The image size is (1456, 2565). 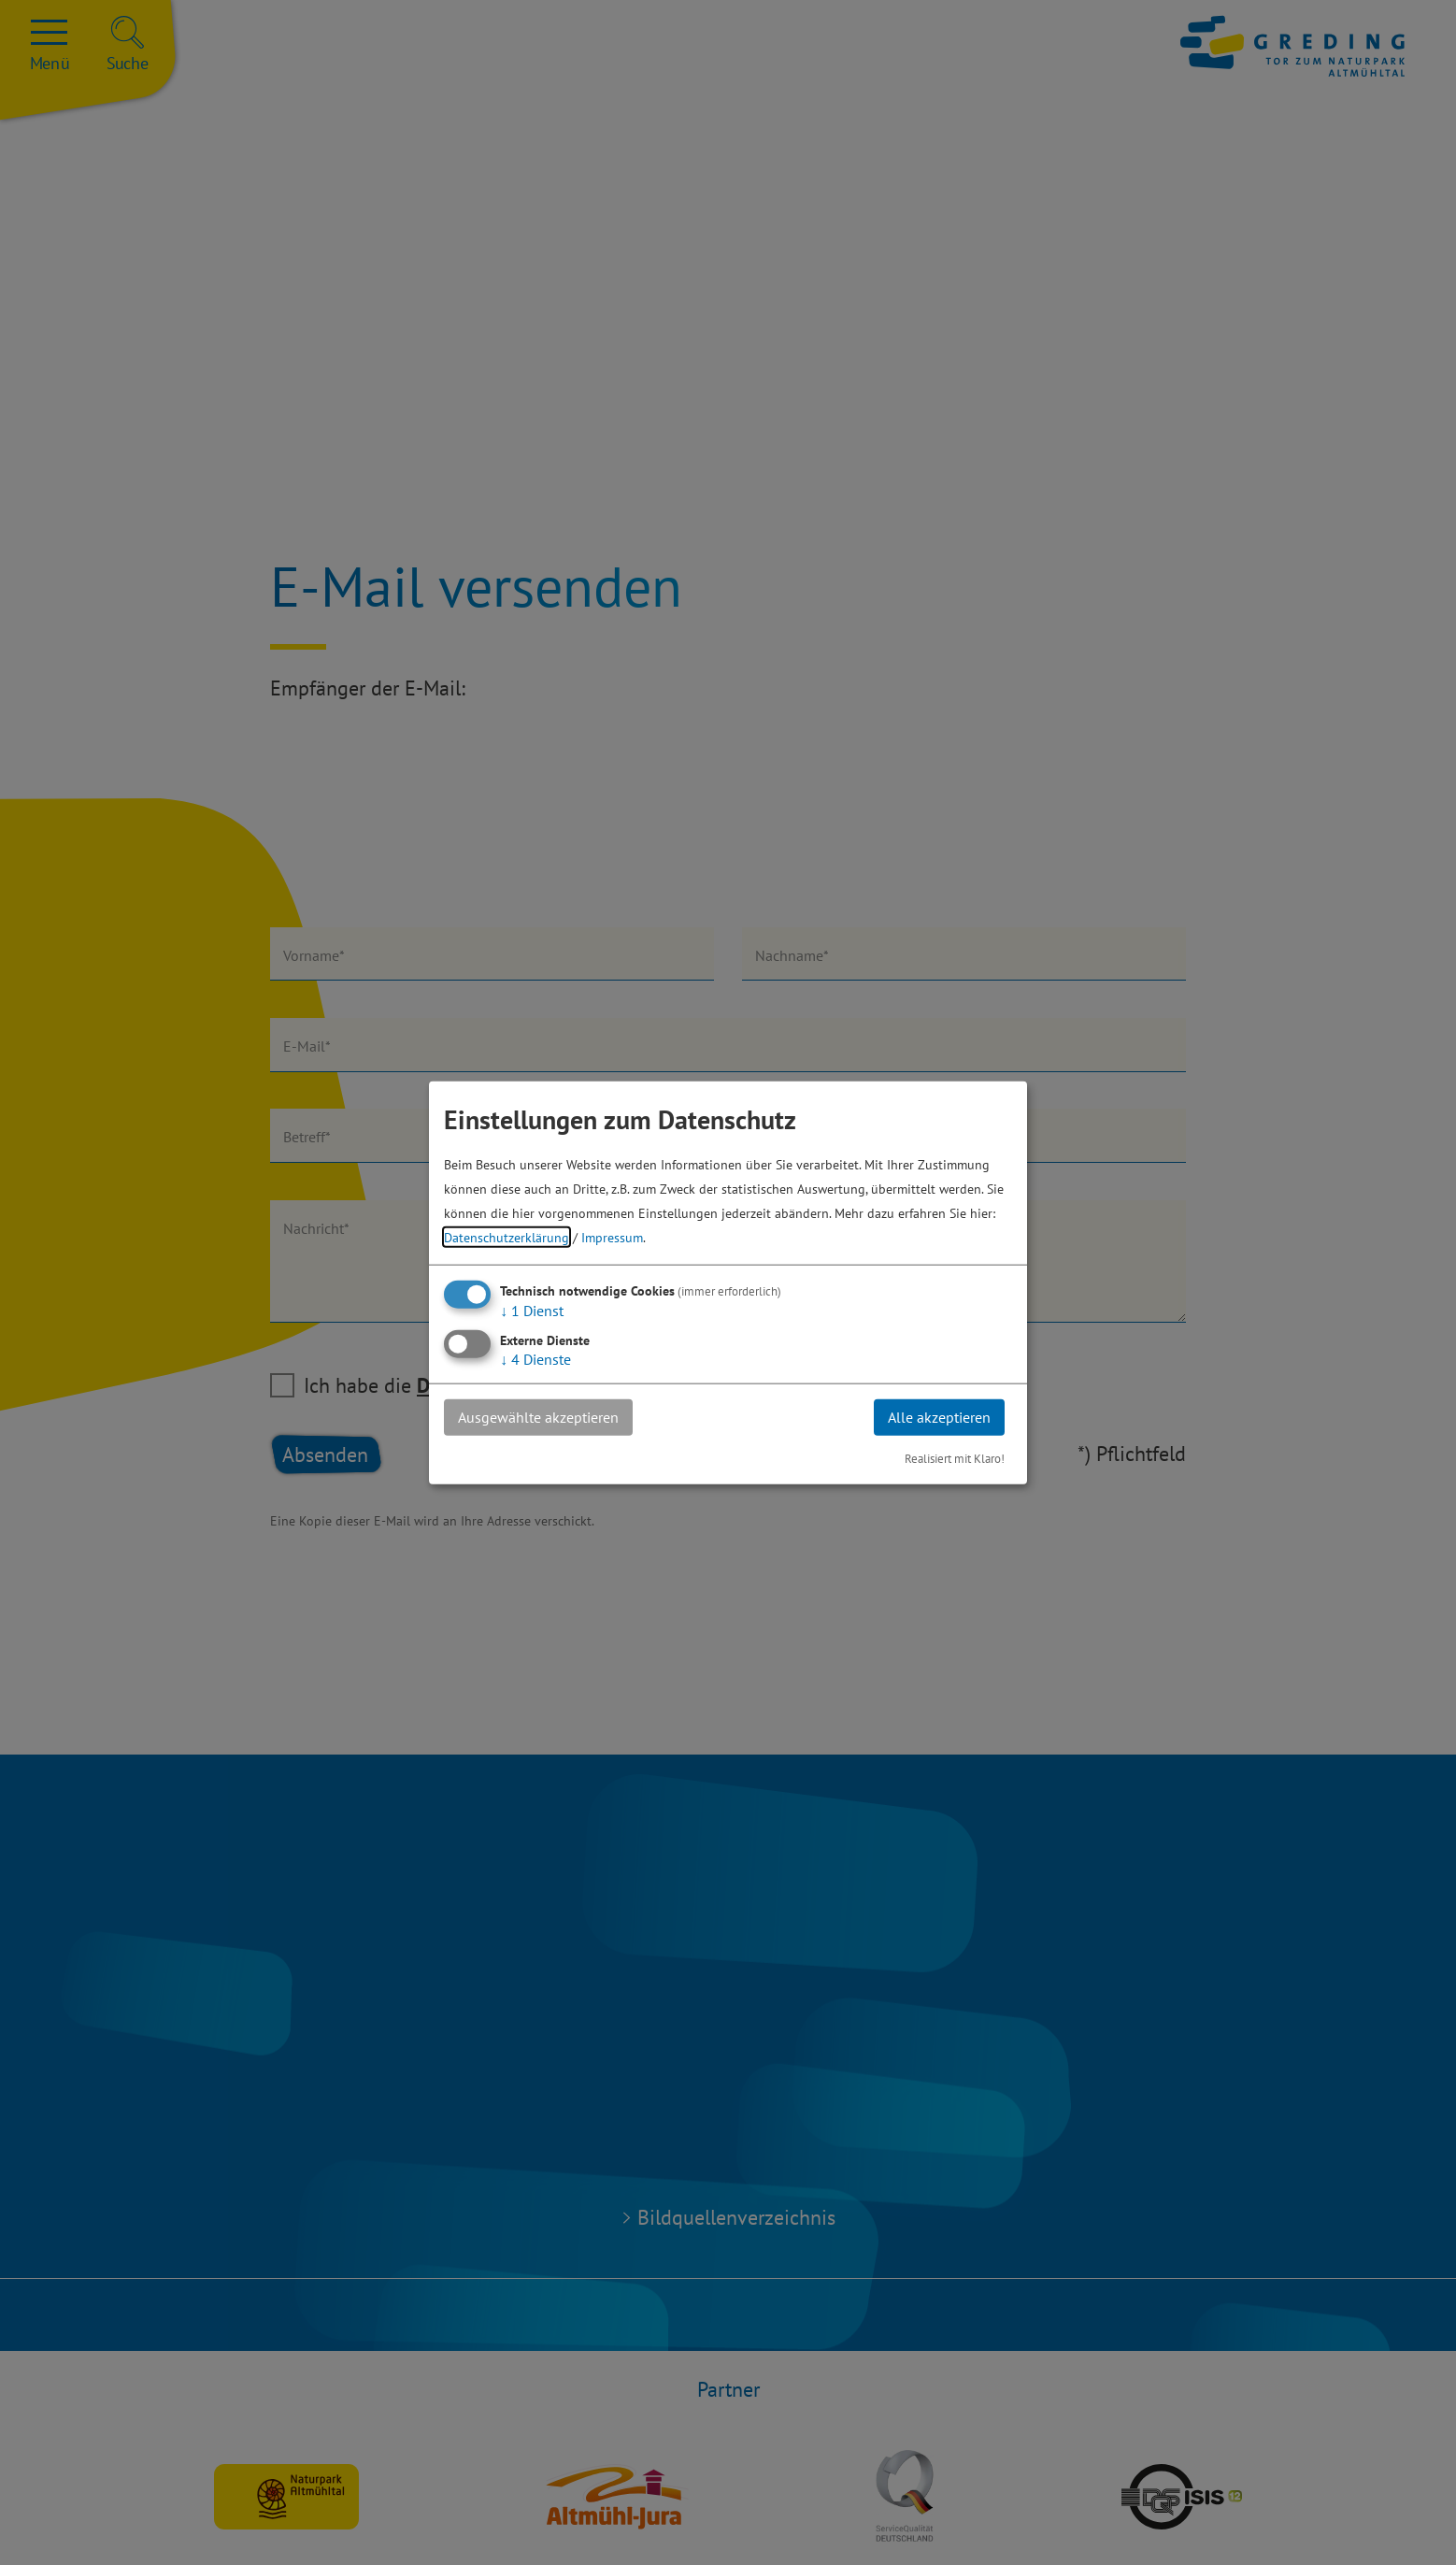 What do you see at coordinates (939, 1417) in the screenshot?
I see `Alle akzeptieren` at bounding box center [939, 1417].